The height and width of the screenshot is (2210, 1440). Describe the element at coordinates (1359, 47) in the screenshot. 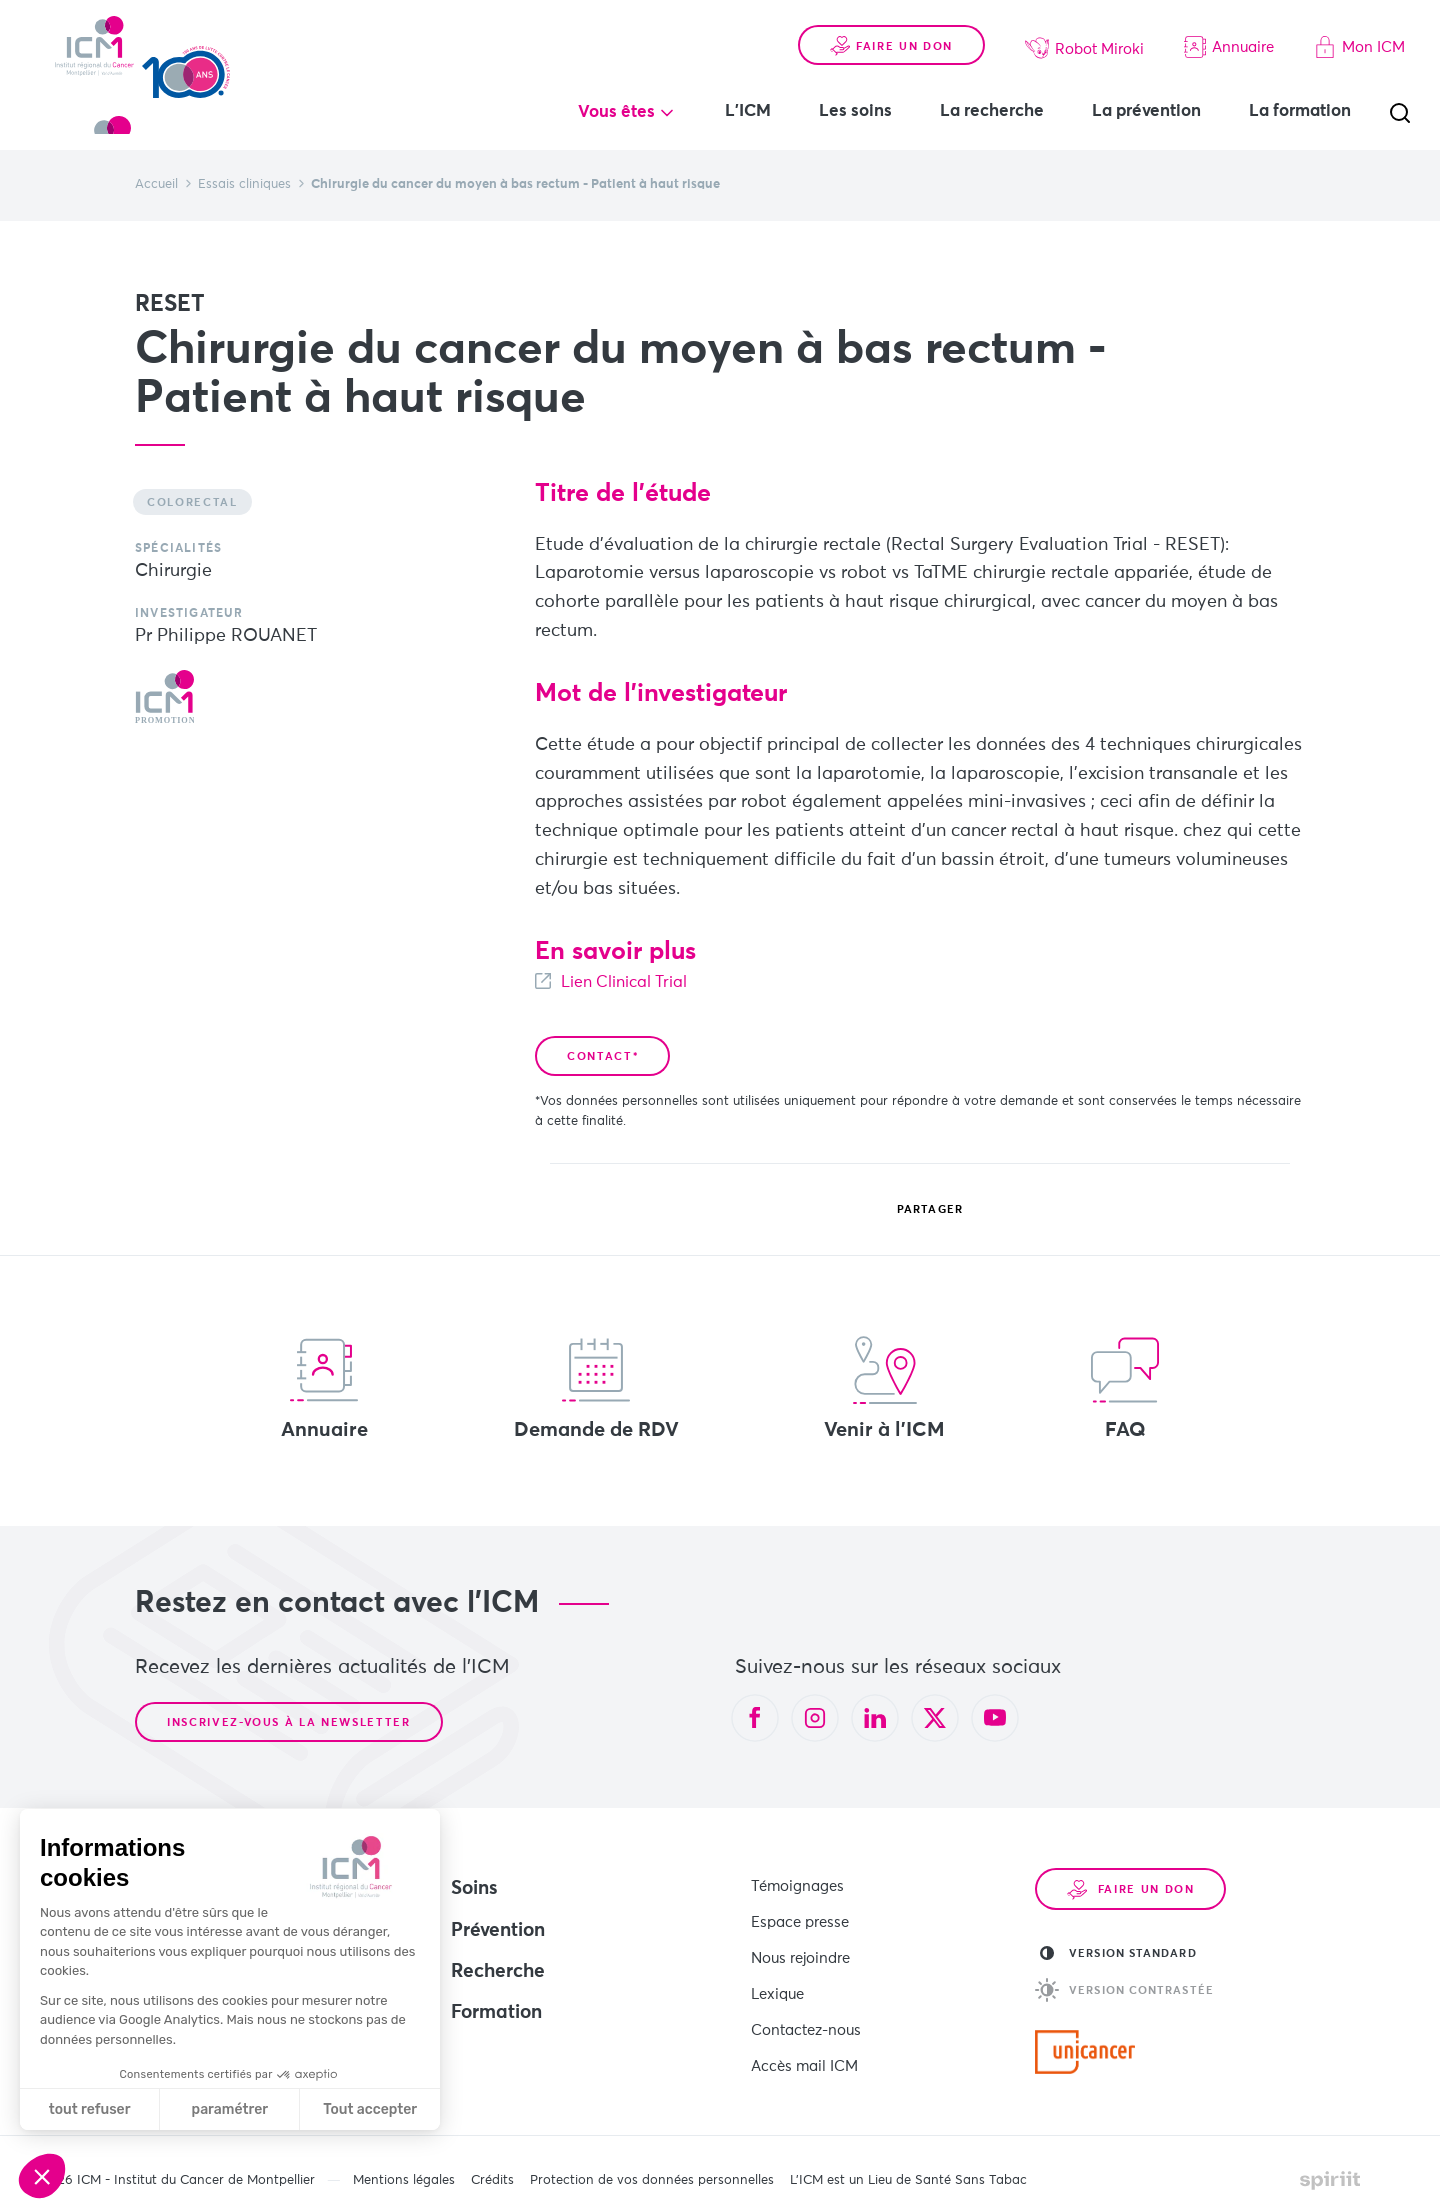

I see `Mon ICM` at that location.